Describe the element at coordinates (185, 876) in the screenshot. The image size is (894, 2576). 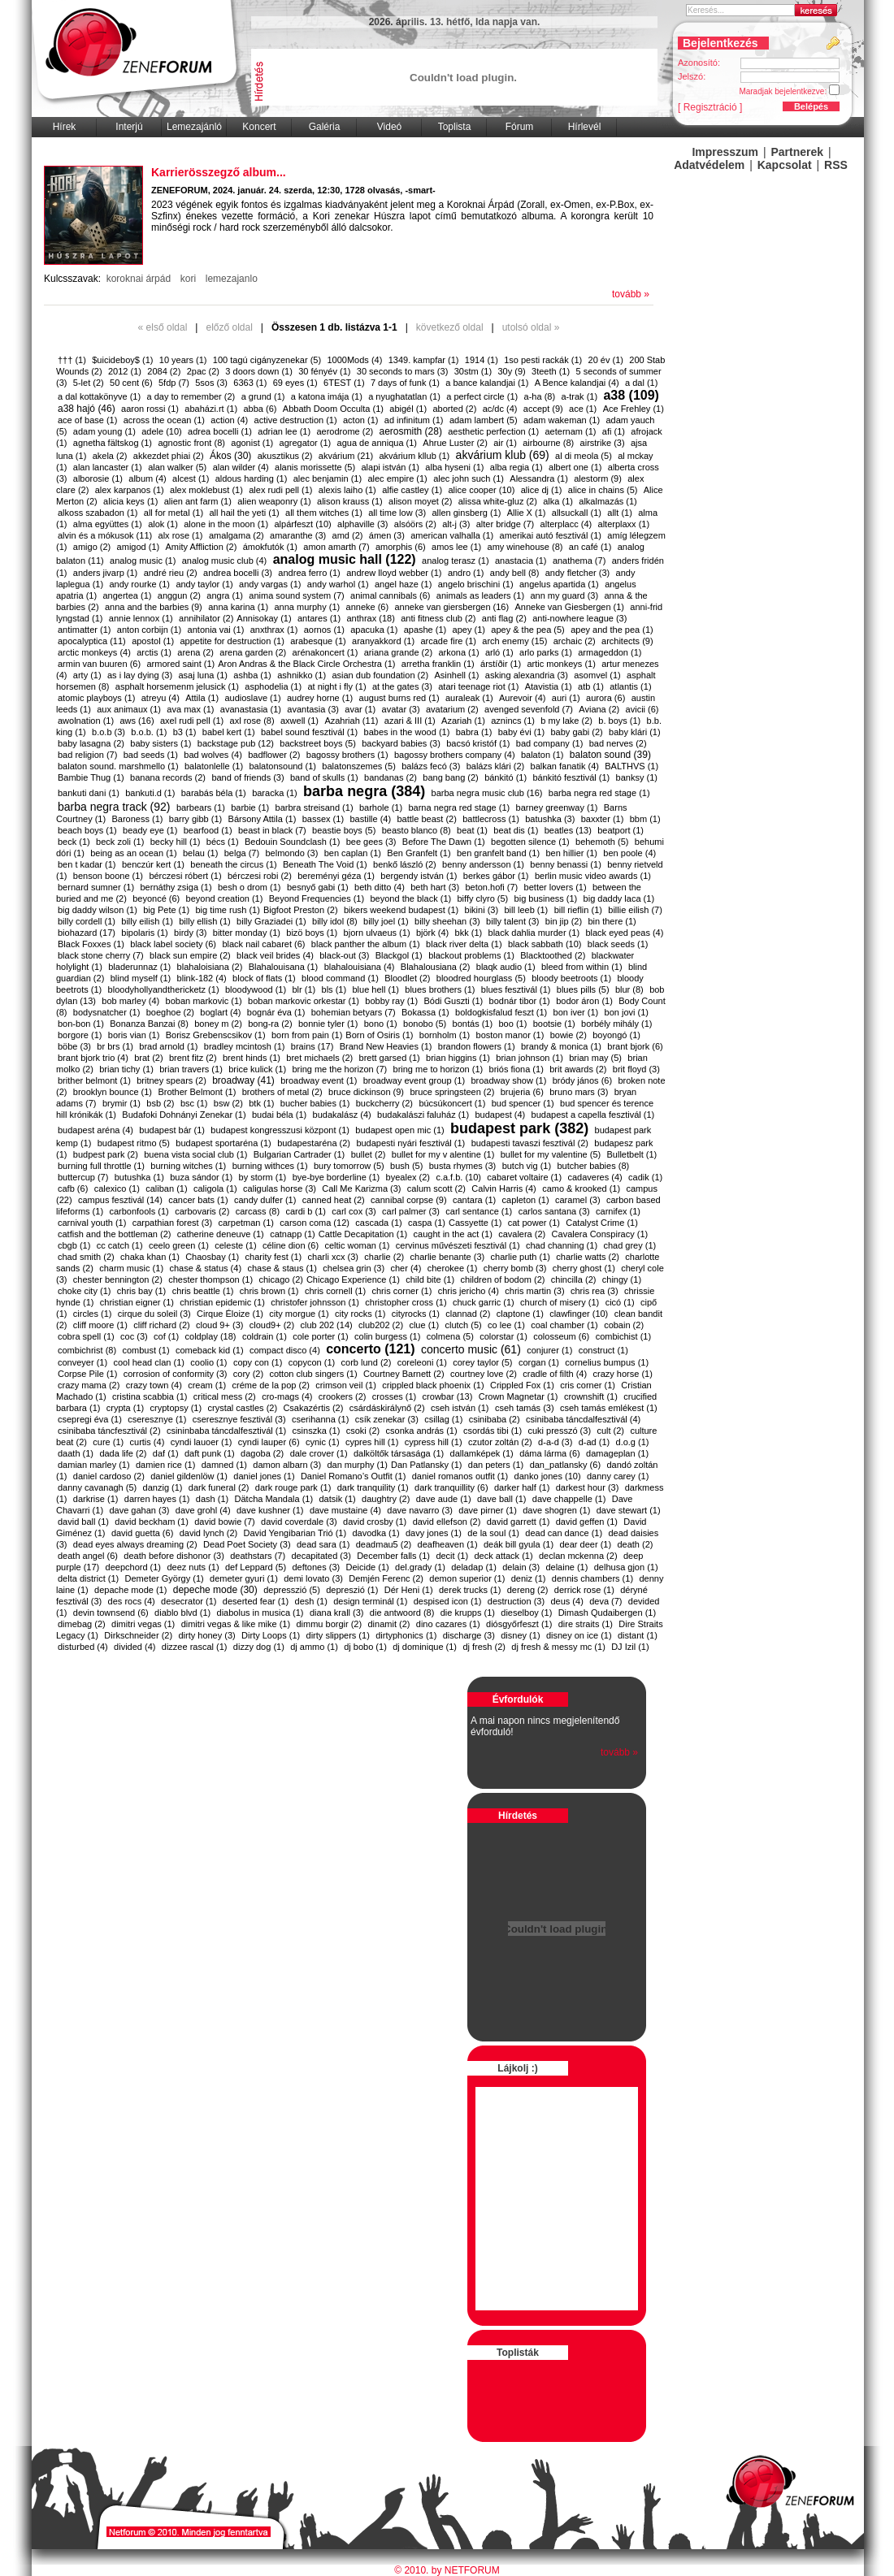
I see `bérczesi róbert (1)` at that location.